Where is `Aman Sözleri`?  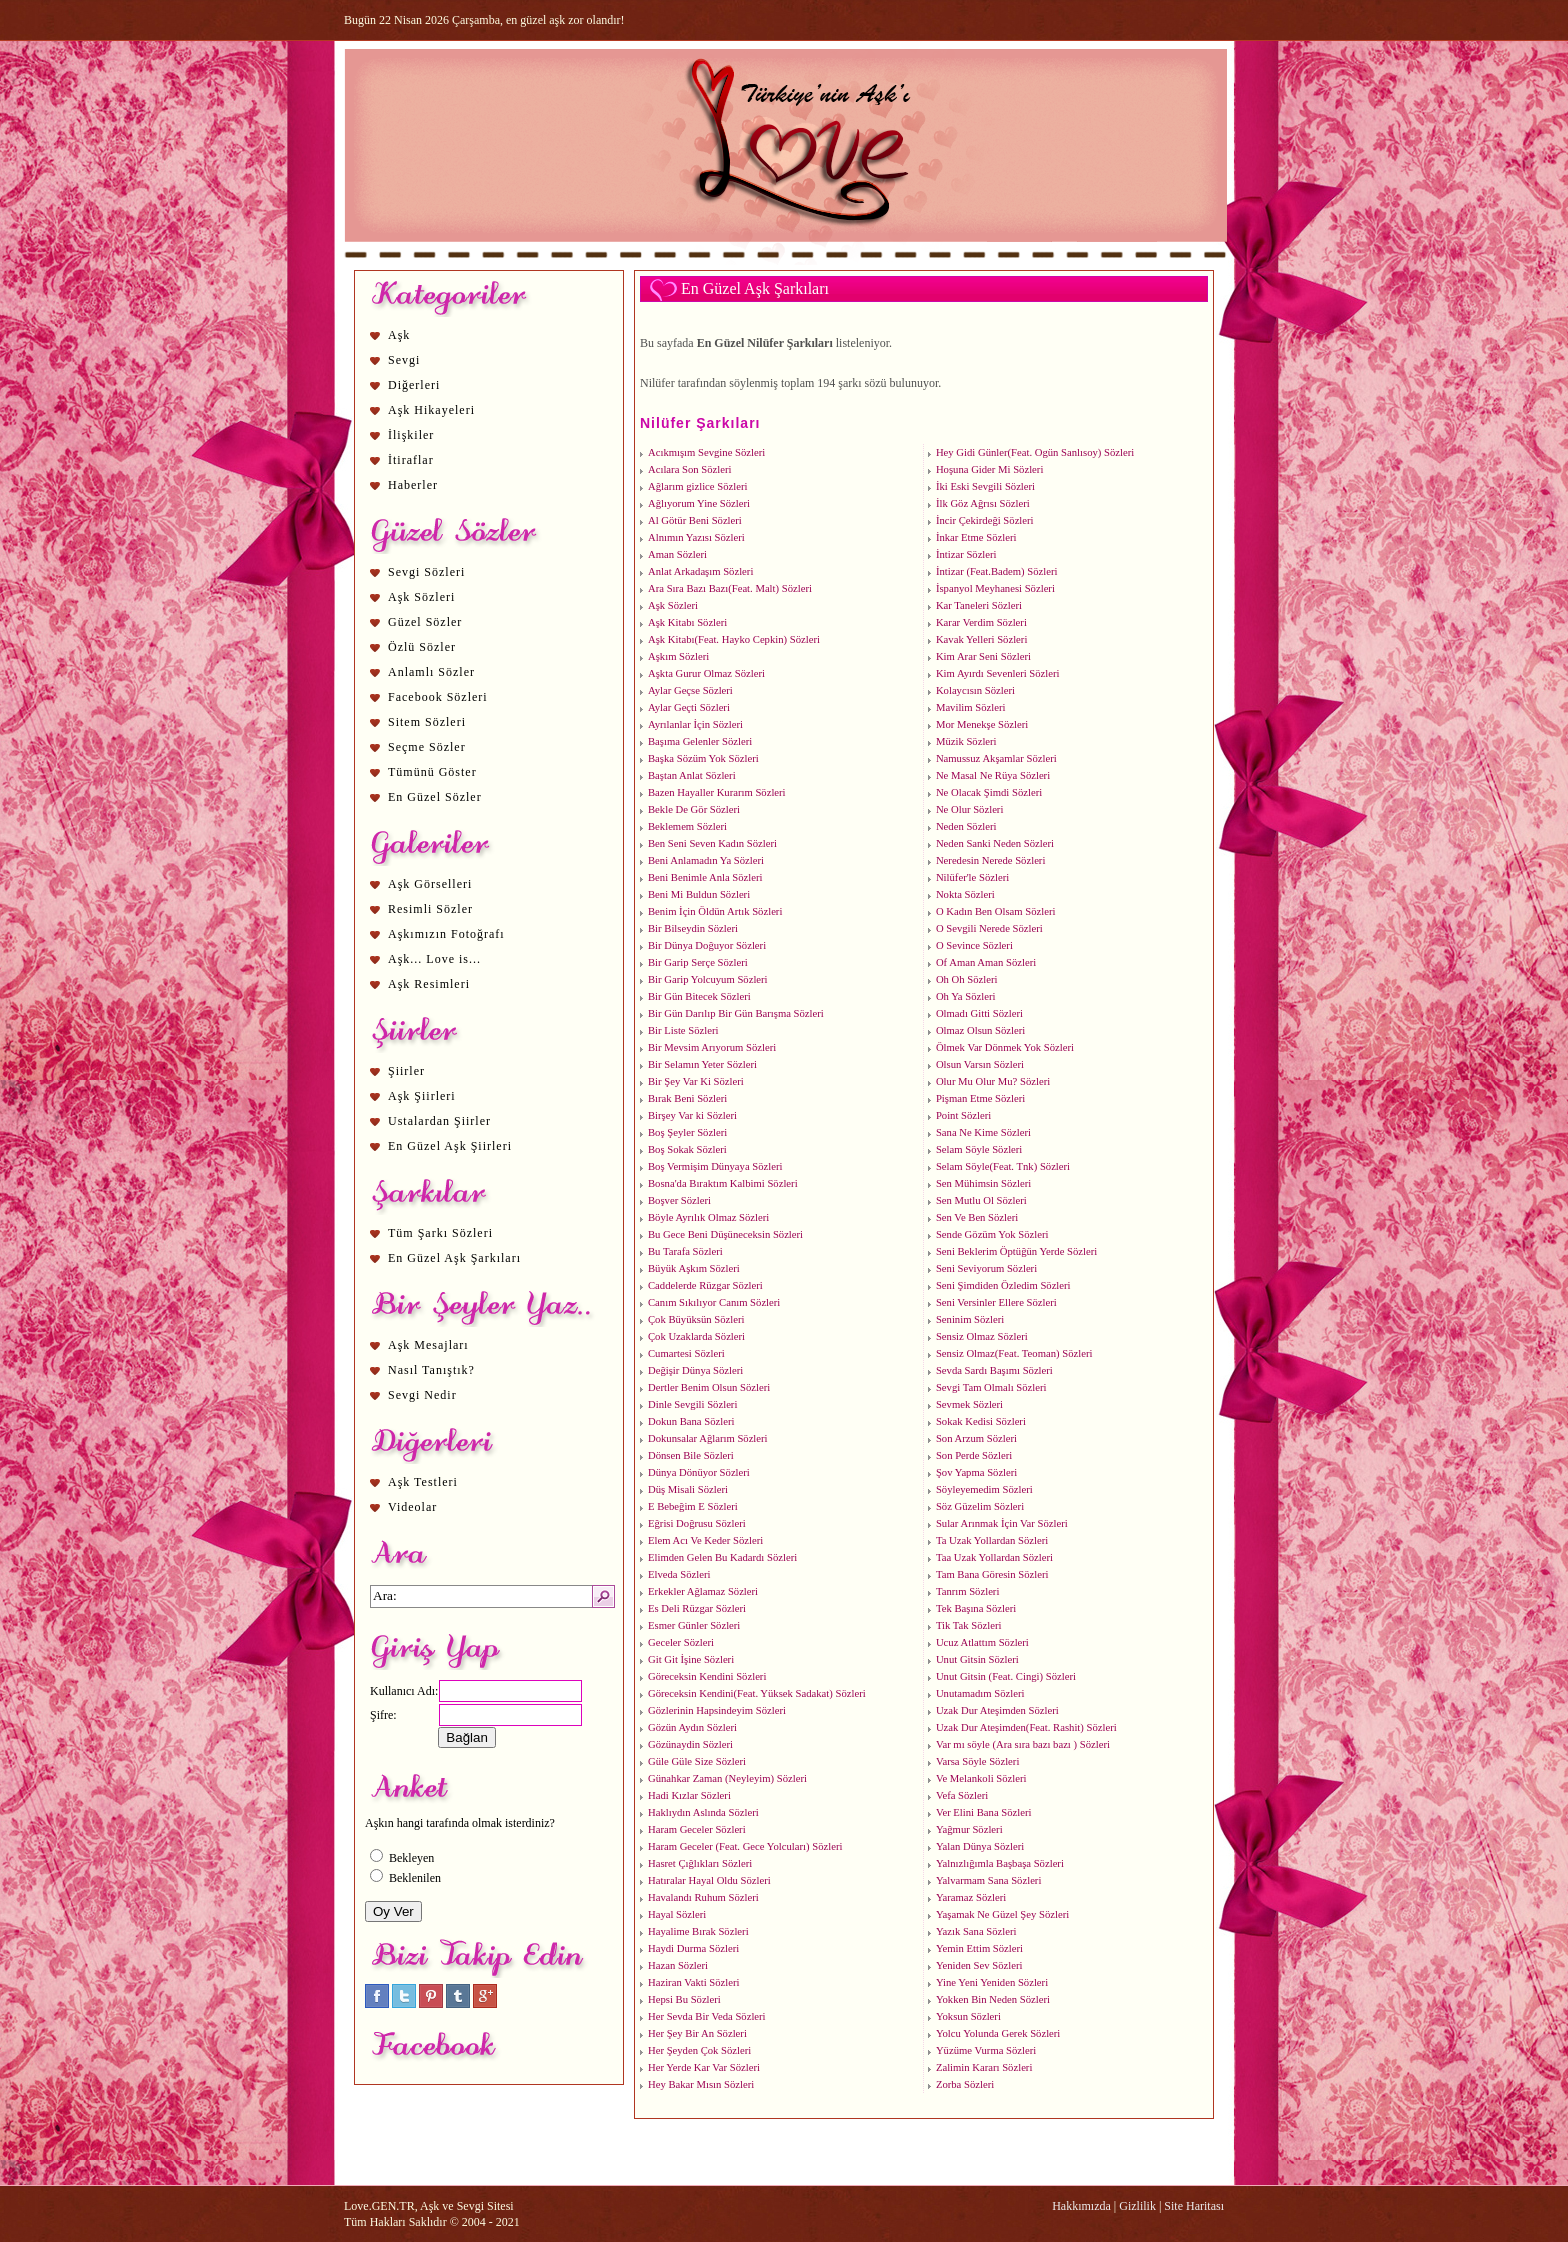 Aman Sözleri is located at coordinates (677, 554).